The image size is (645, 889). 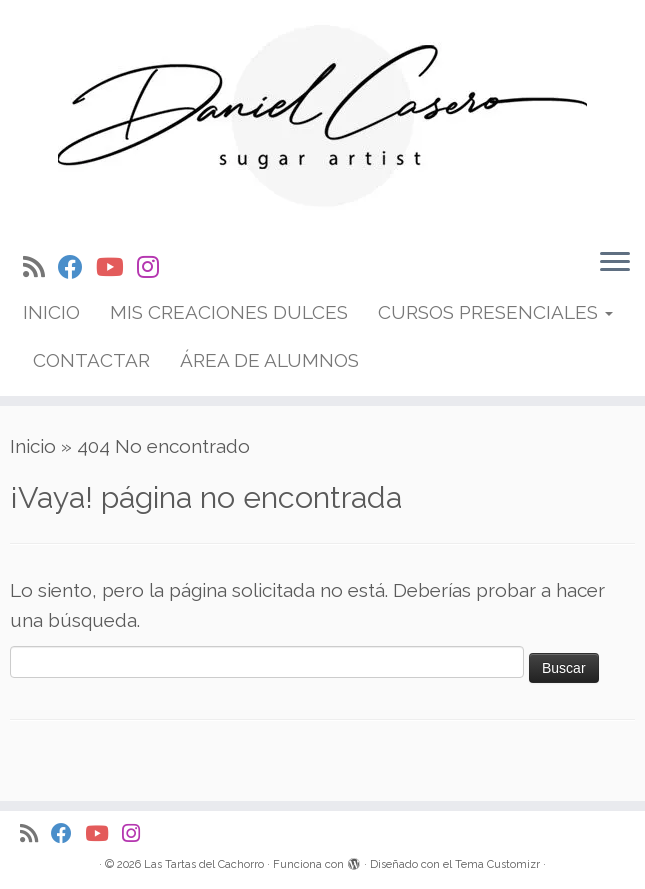 I want to click on MIS CREACIONES DULCES, so click(x=229, y=312).